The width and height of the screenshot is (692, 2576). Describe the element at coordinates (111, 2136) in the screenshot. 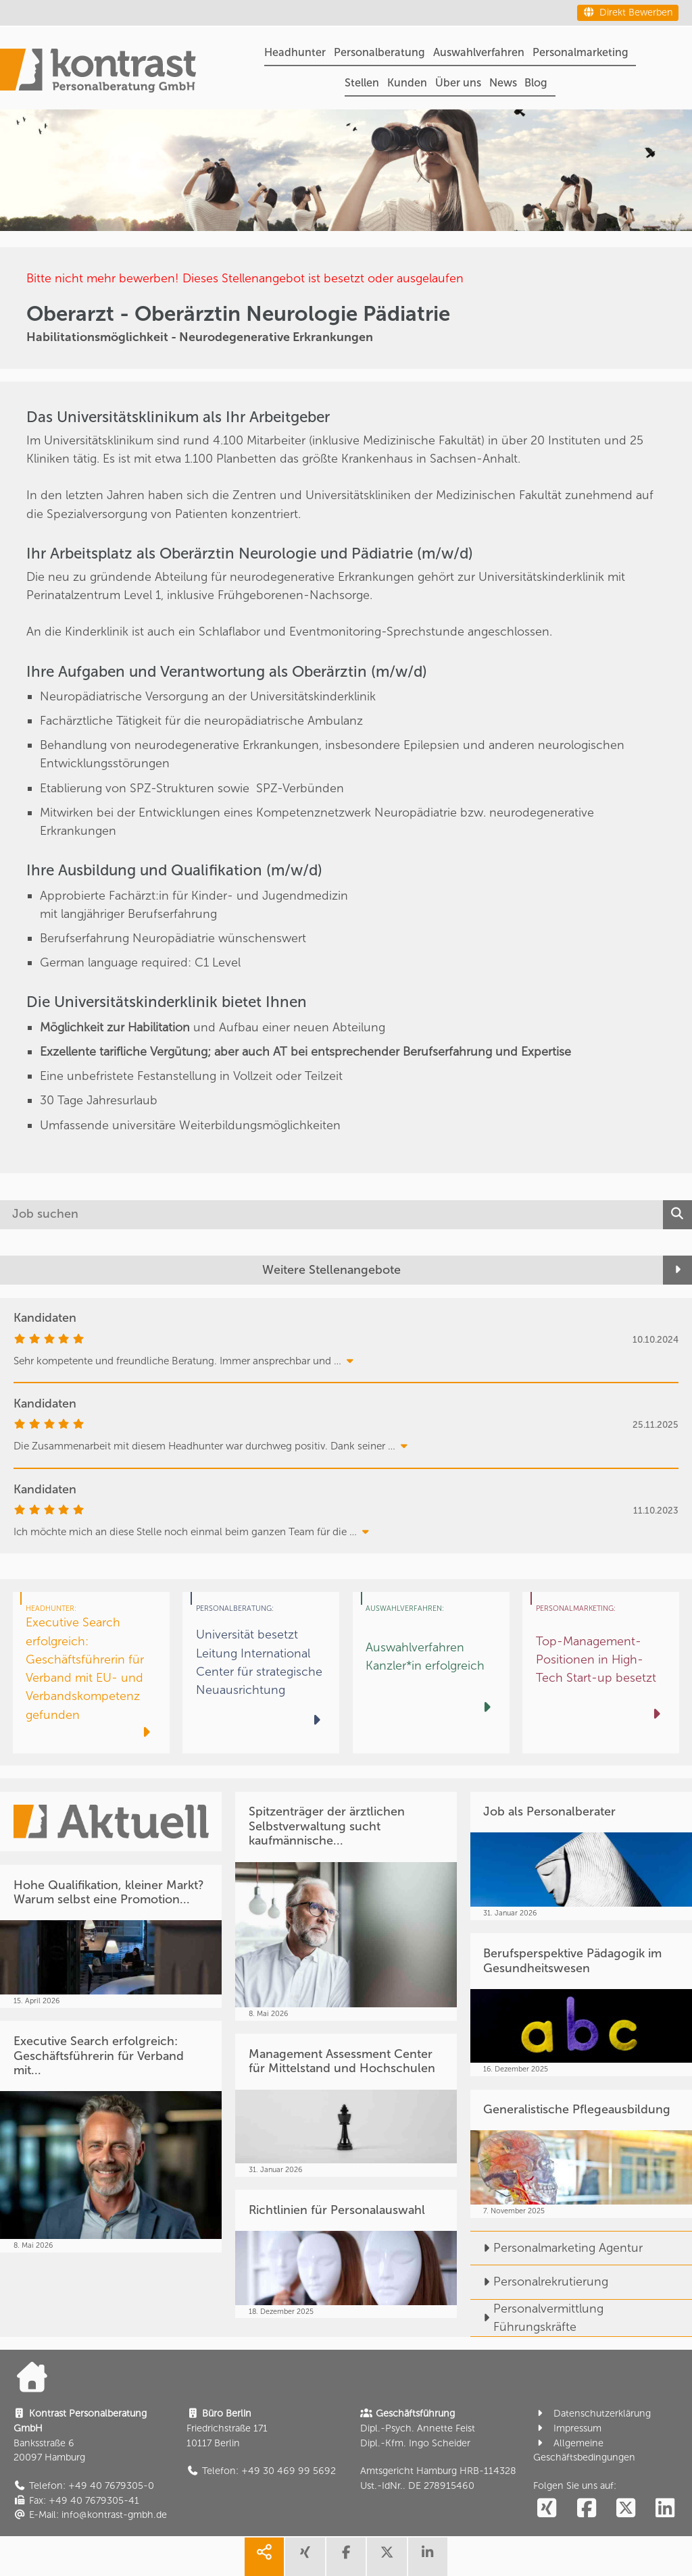

I see `[Executive Search erfolgreich: Geschäftsführerin für Verband mit...]` at that location.